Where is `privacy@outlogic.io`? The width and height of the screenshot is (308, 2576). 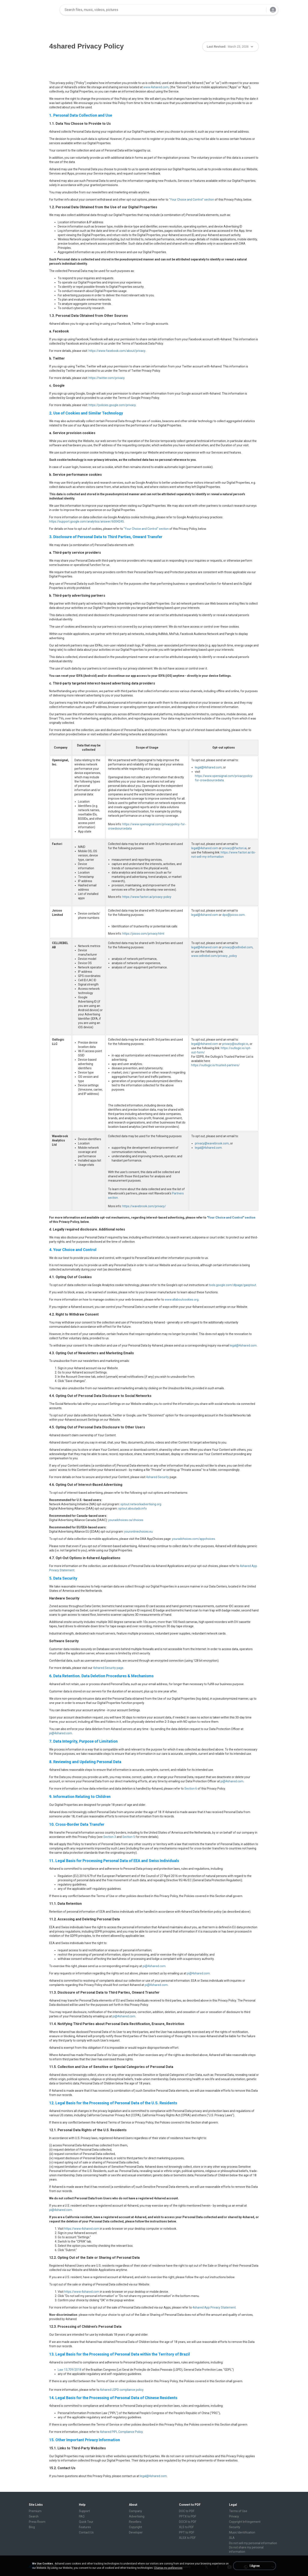 privacy@outlogic.io is located at coordinates (235, 1044).